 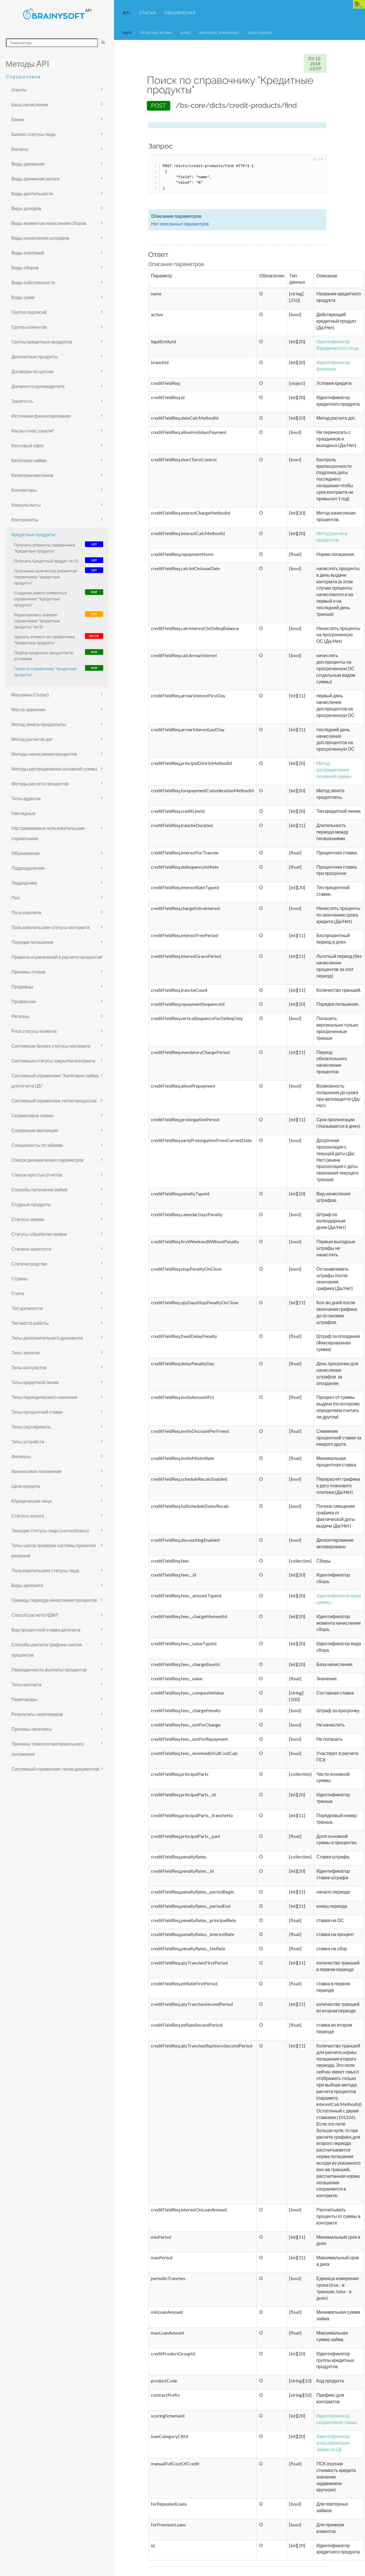 I want to click on Источники финансирования, so click(x=40, y=416).